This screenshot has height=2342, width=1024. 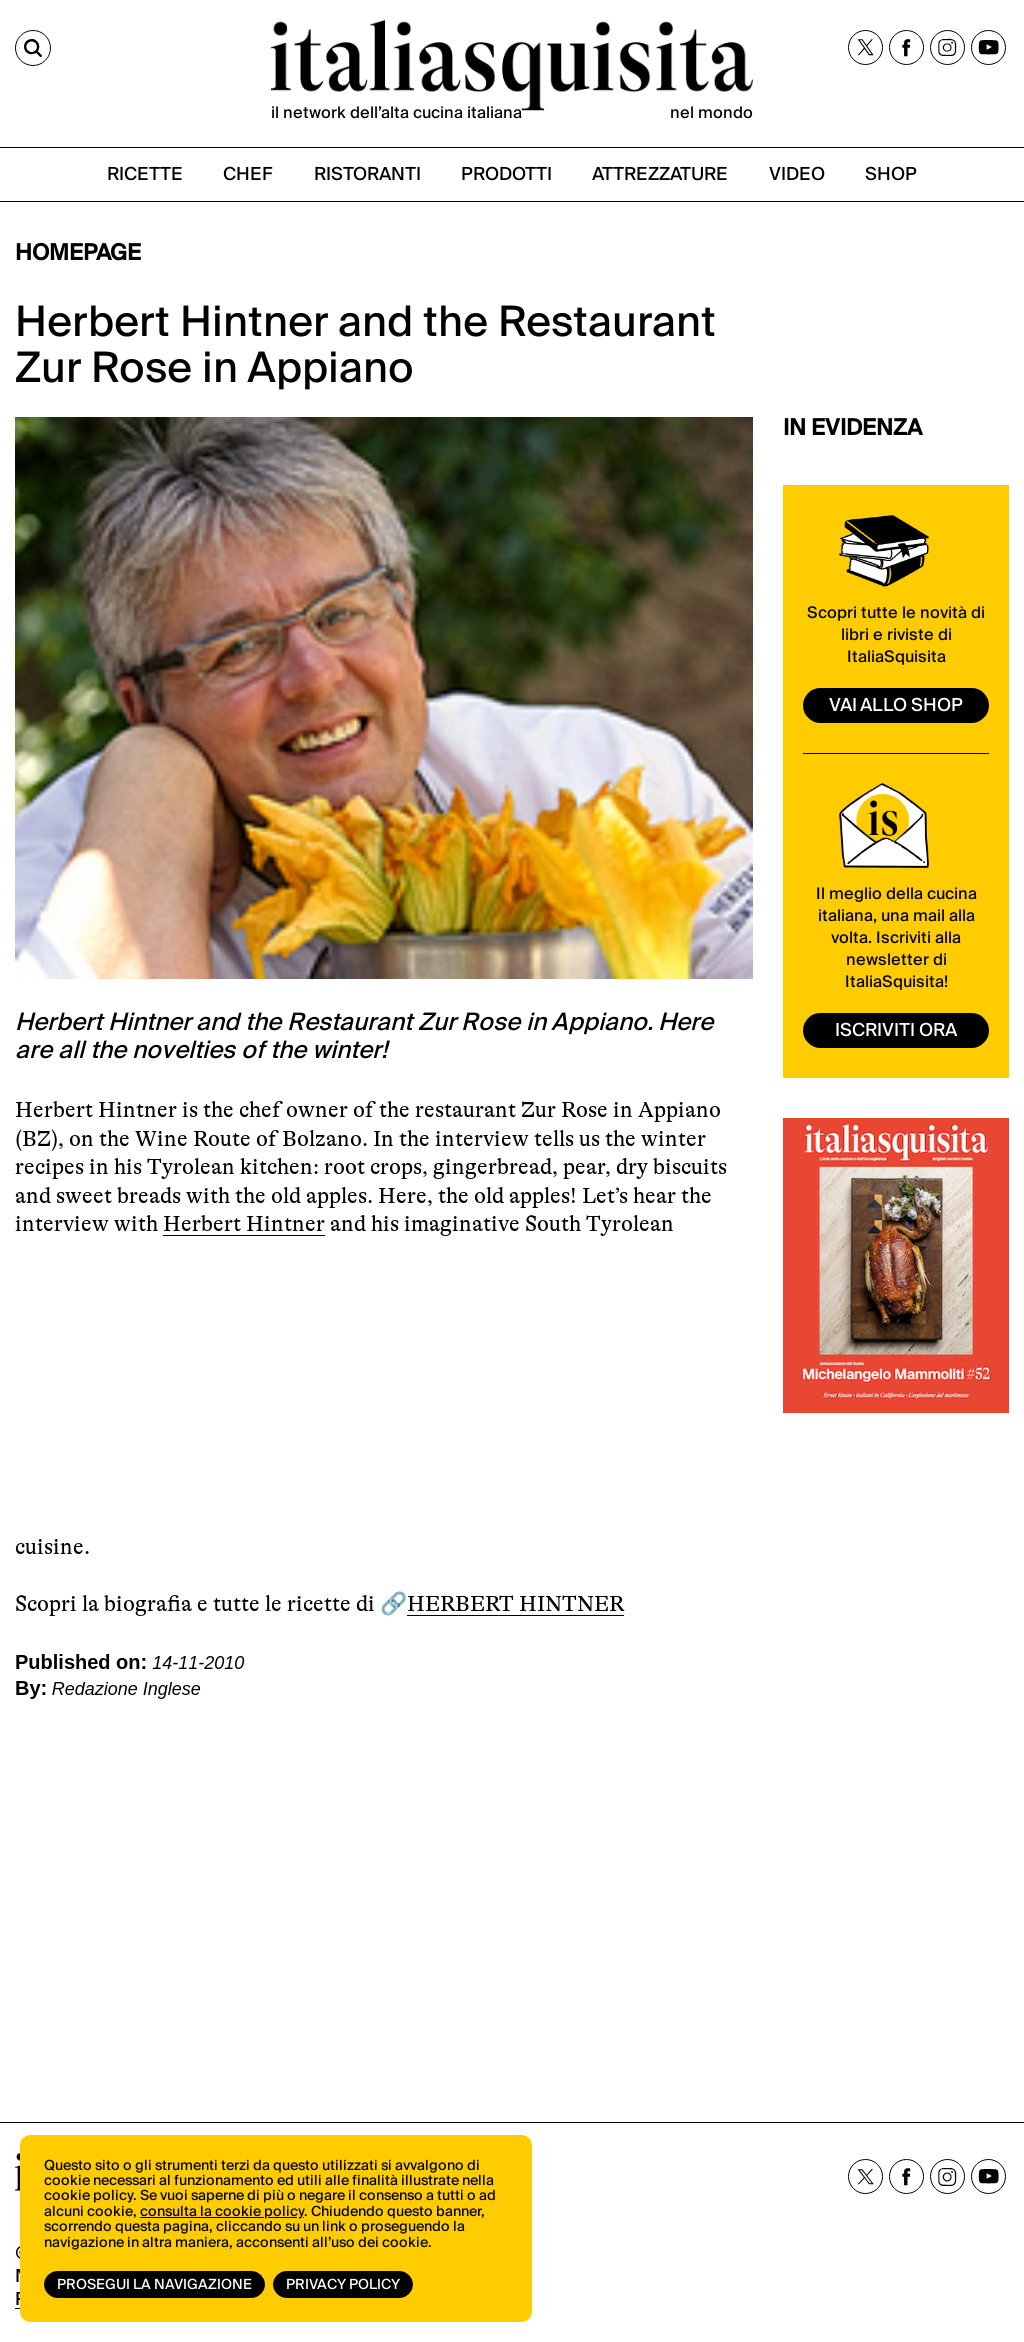 I want to click on Herbert Hintner, so click(x=244, y=1223).